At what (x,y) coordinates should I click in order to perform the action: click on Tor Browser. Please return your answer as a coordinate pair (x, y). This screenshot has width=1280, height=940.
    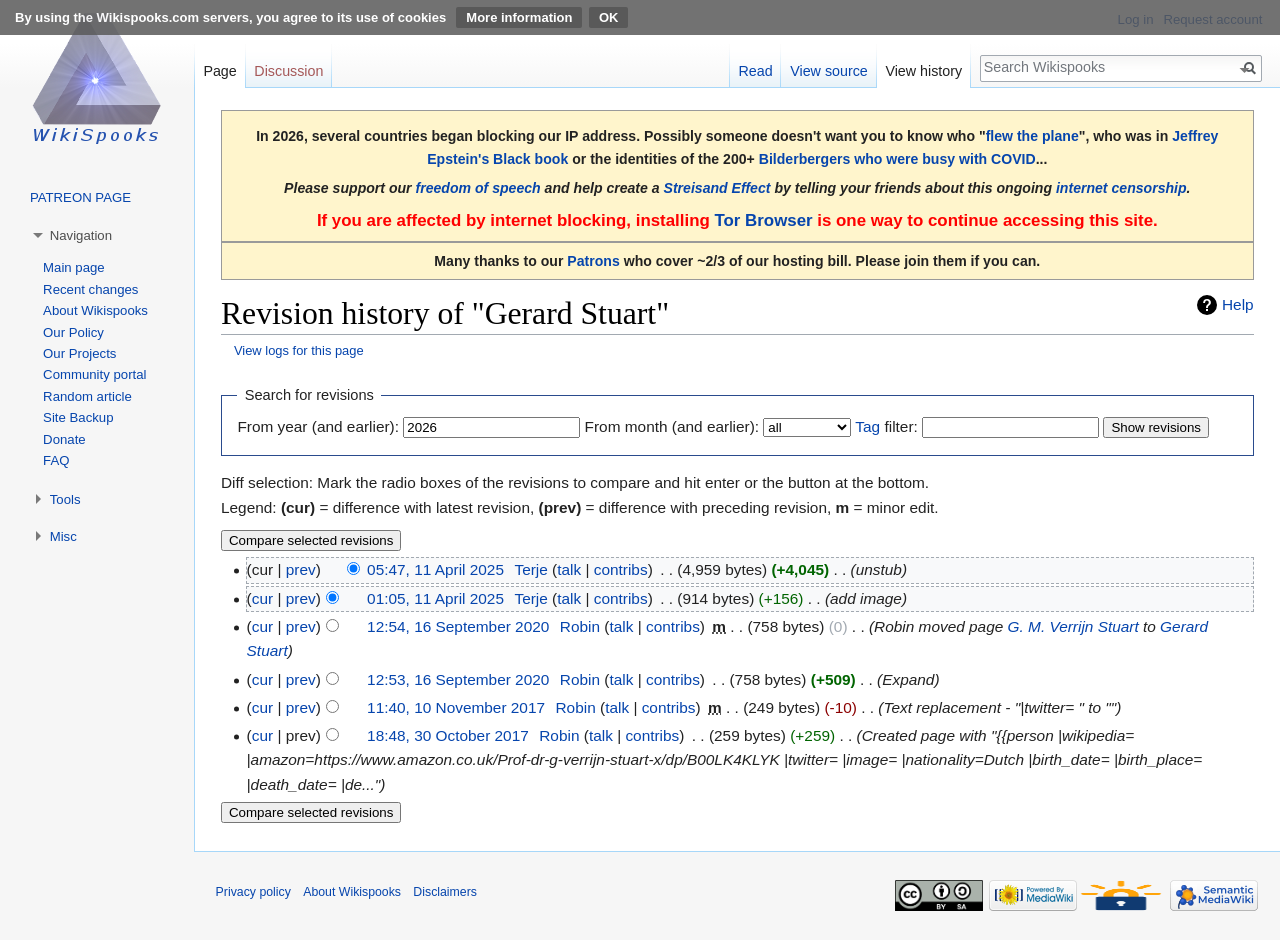
    Looking at the image, I should click on (763, 220).